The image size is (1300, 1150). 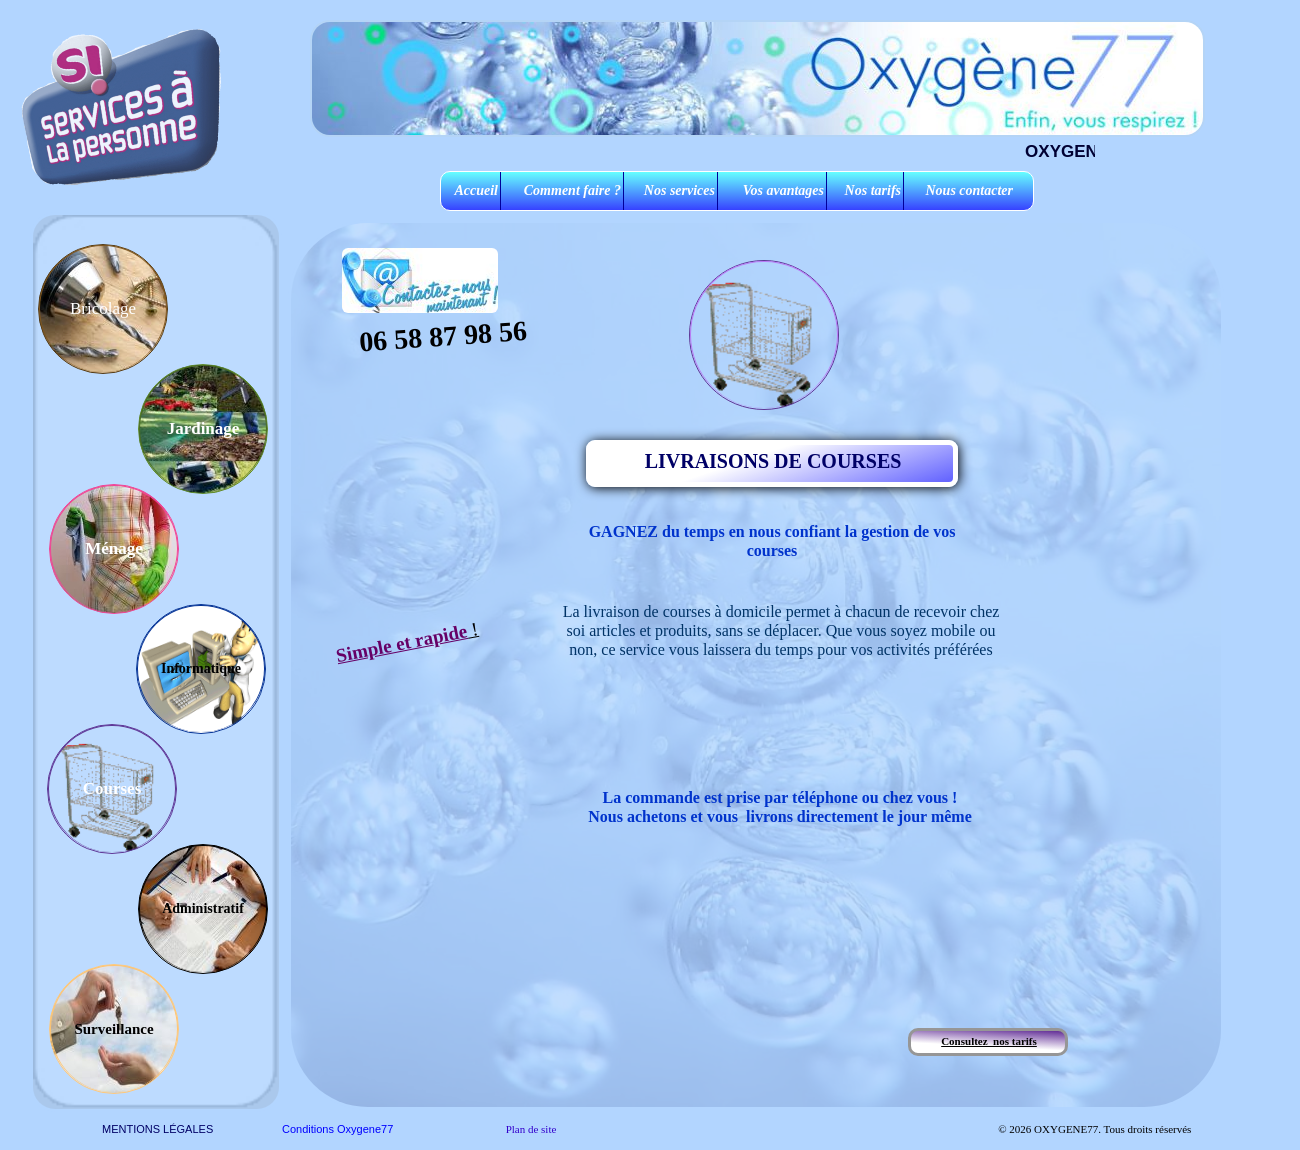 I want to click on Nous contacter, so click(x=970, y=190).